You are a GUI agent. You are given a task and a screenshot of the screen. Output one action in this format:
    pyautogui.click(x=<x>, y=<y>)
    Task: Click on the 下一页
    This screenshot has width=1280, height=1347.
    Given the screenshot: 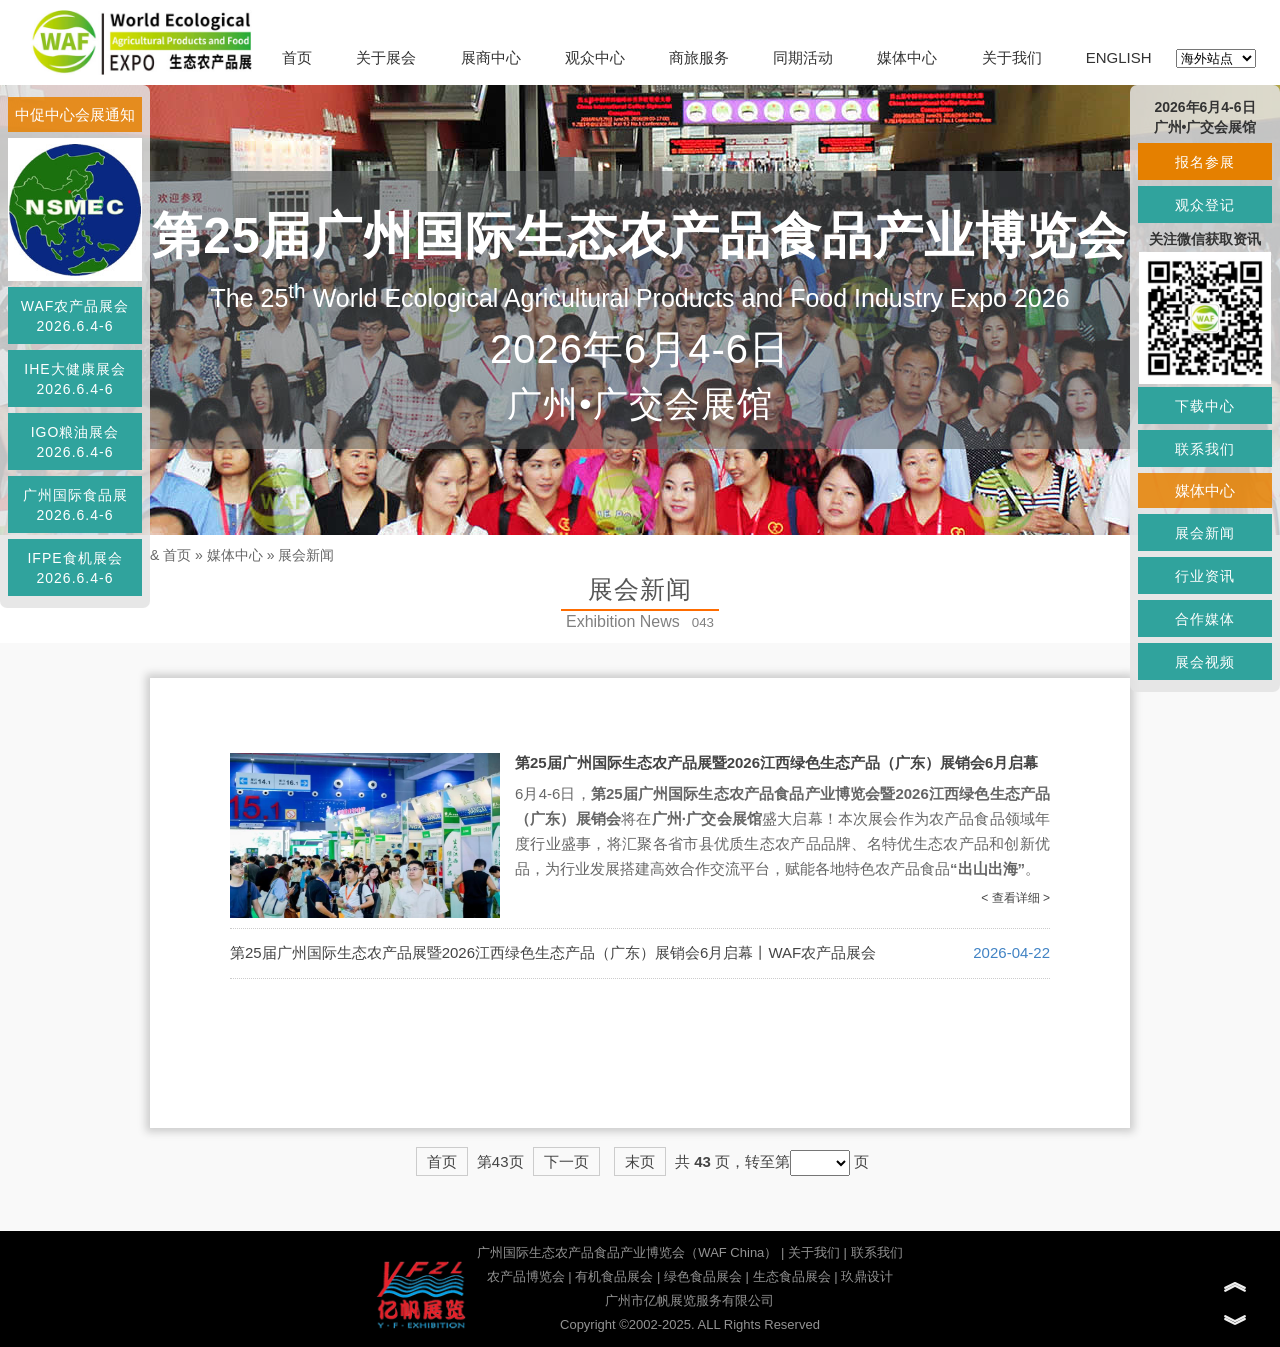 What is the action you would take?
    pyautogui.click(x=566, y=1161)
    